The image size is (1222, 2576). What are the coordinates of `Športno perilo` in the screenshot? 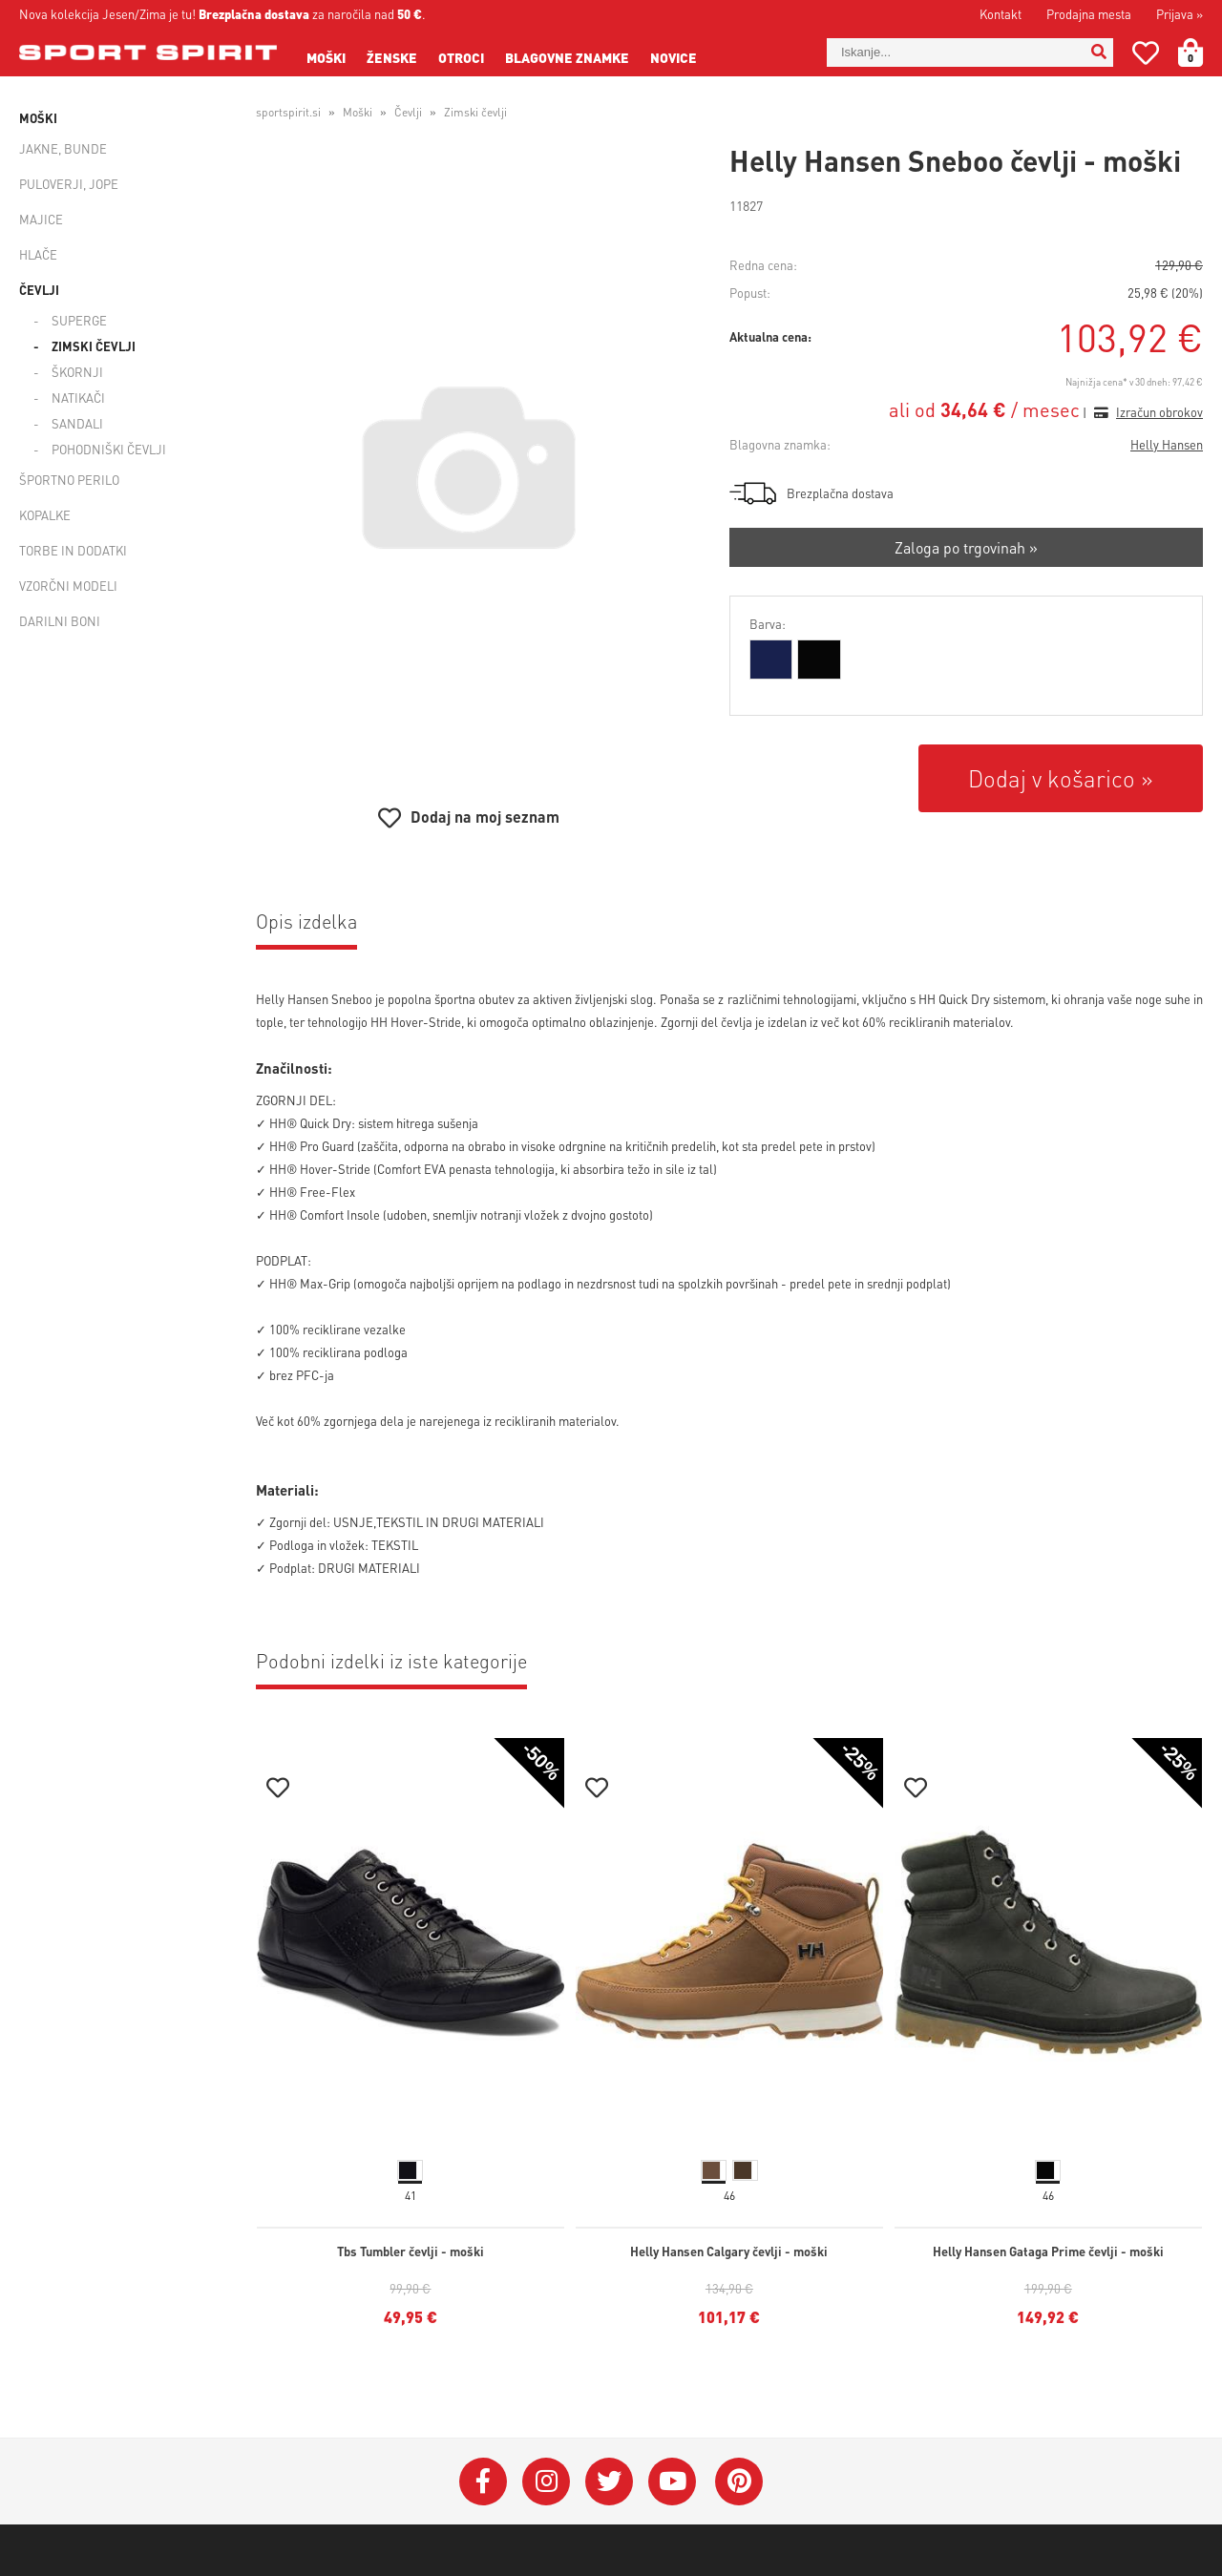 It's located at (69, 479).